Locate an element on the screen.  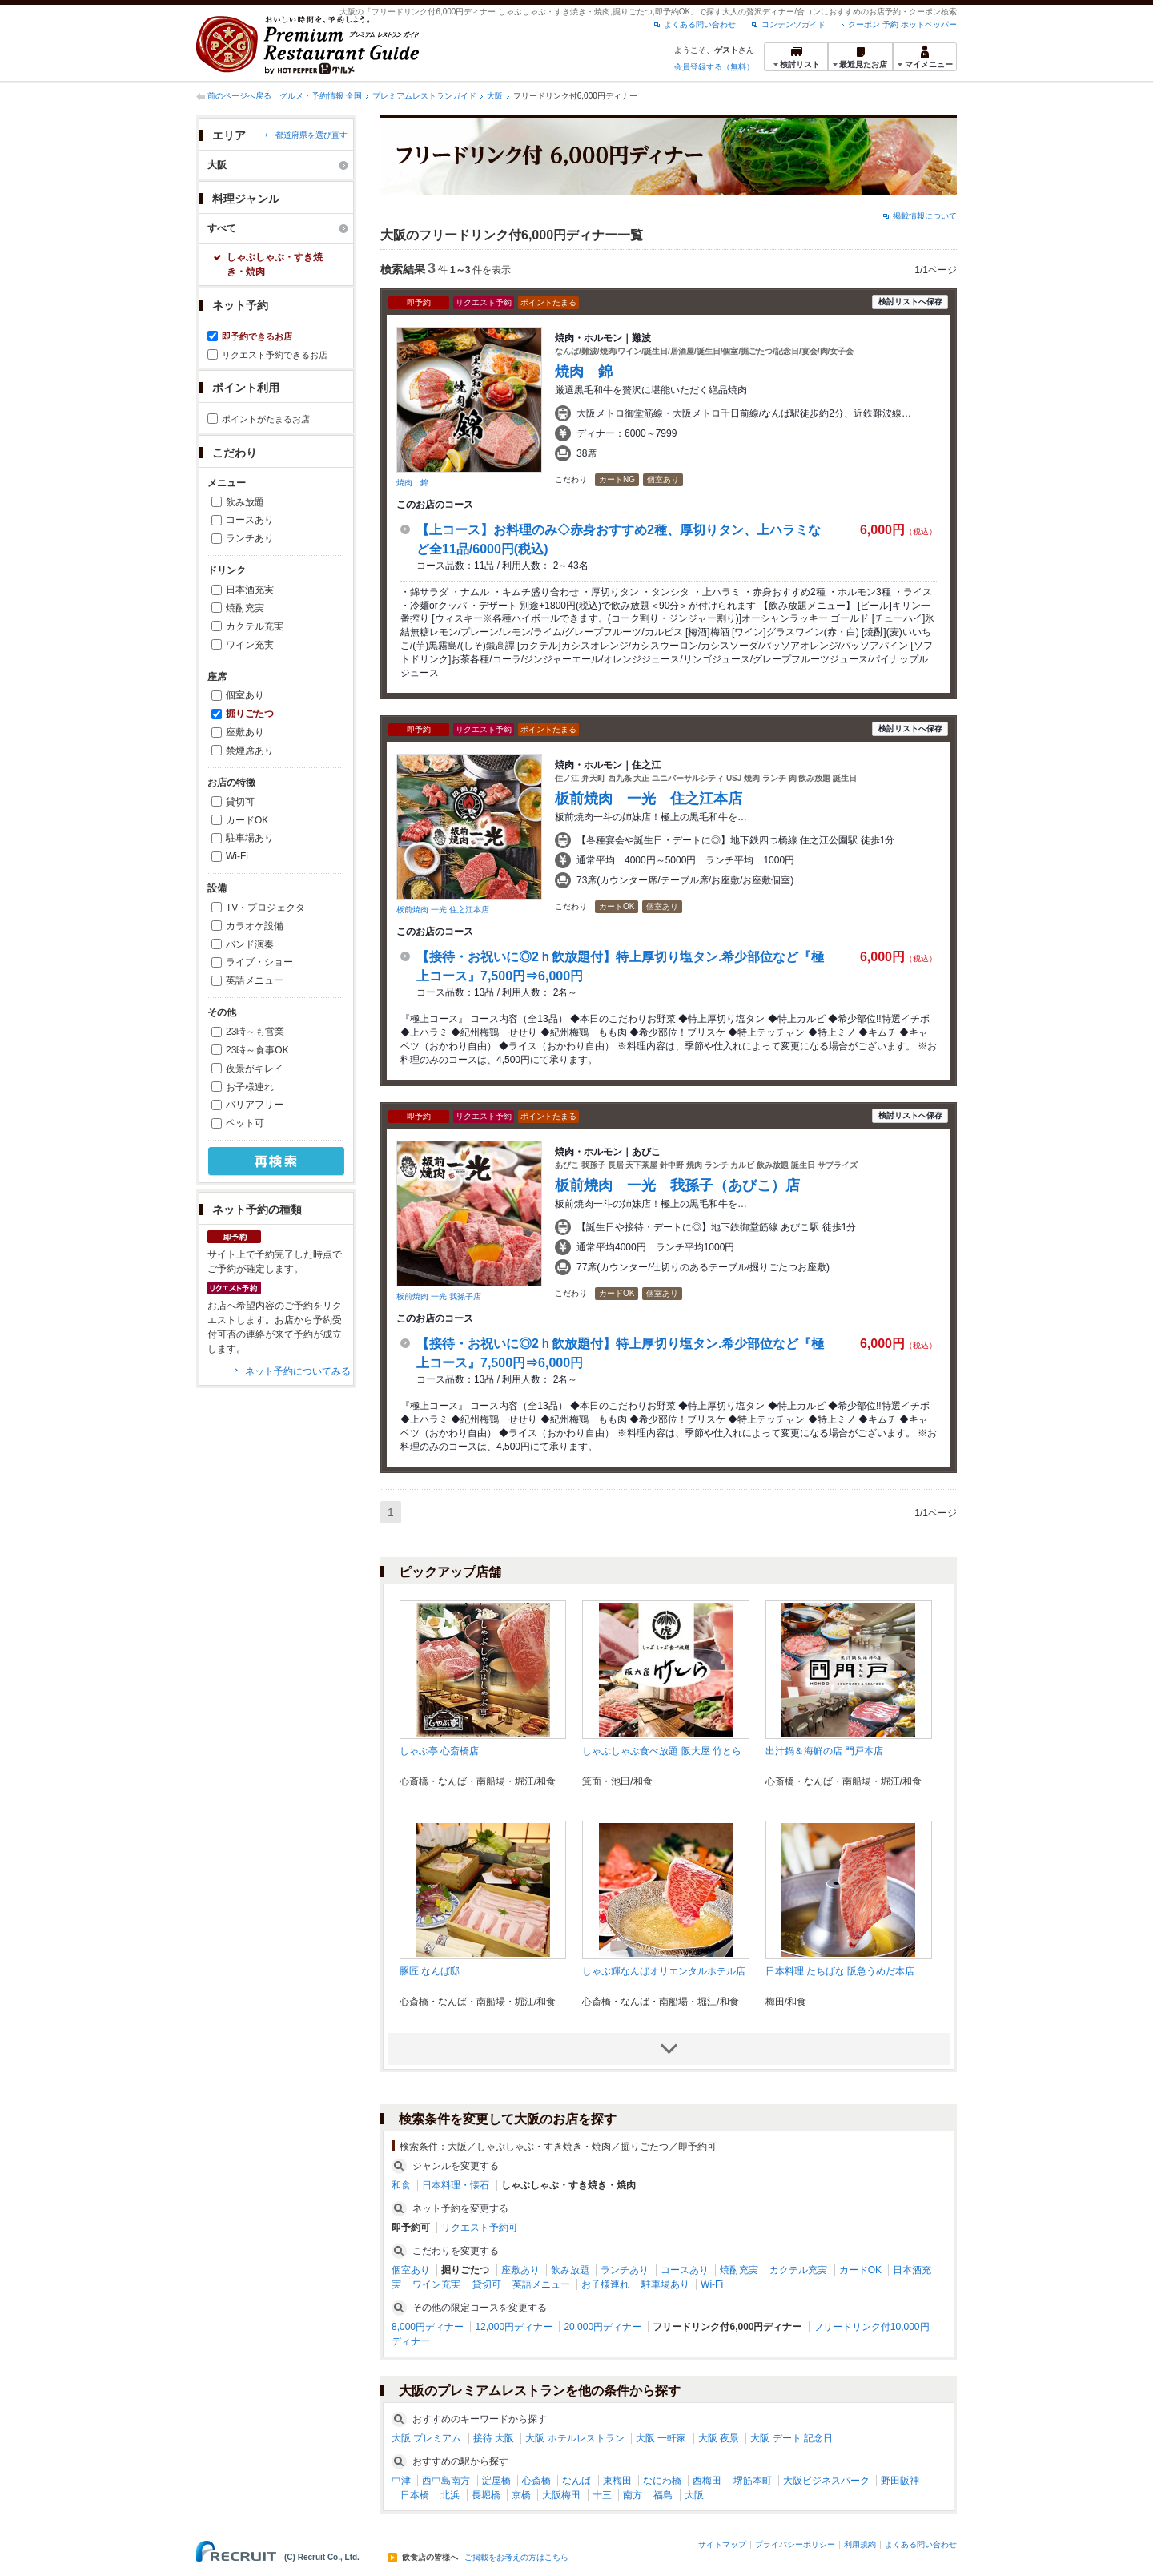
コースあり is located at coordinates (250, 519).